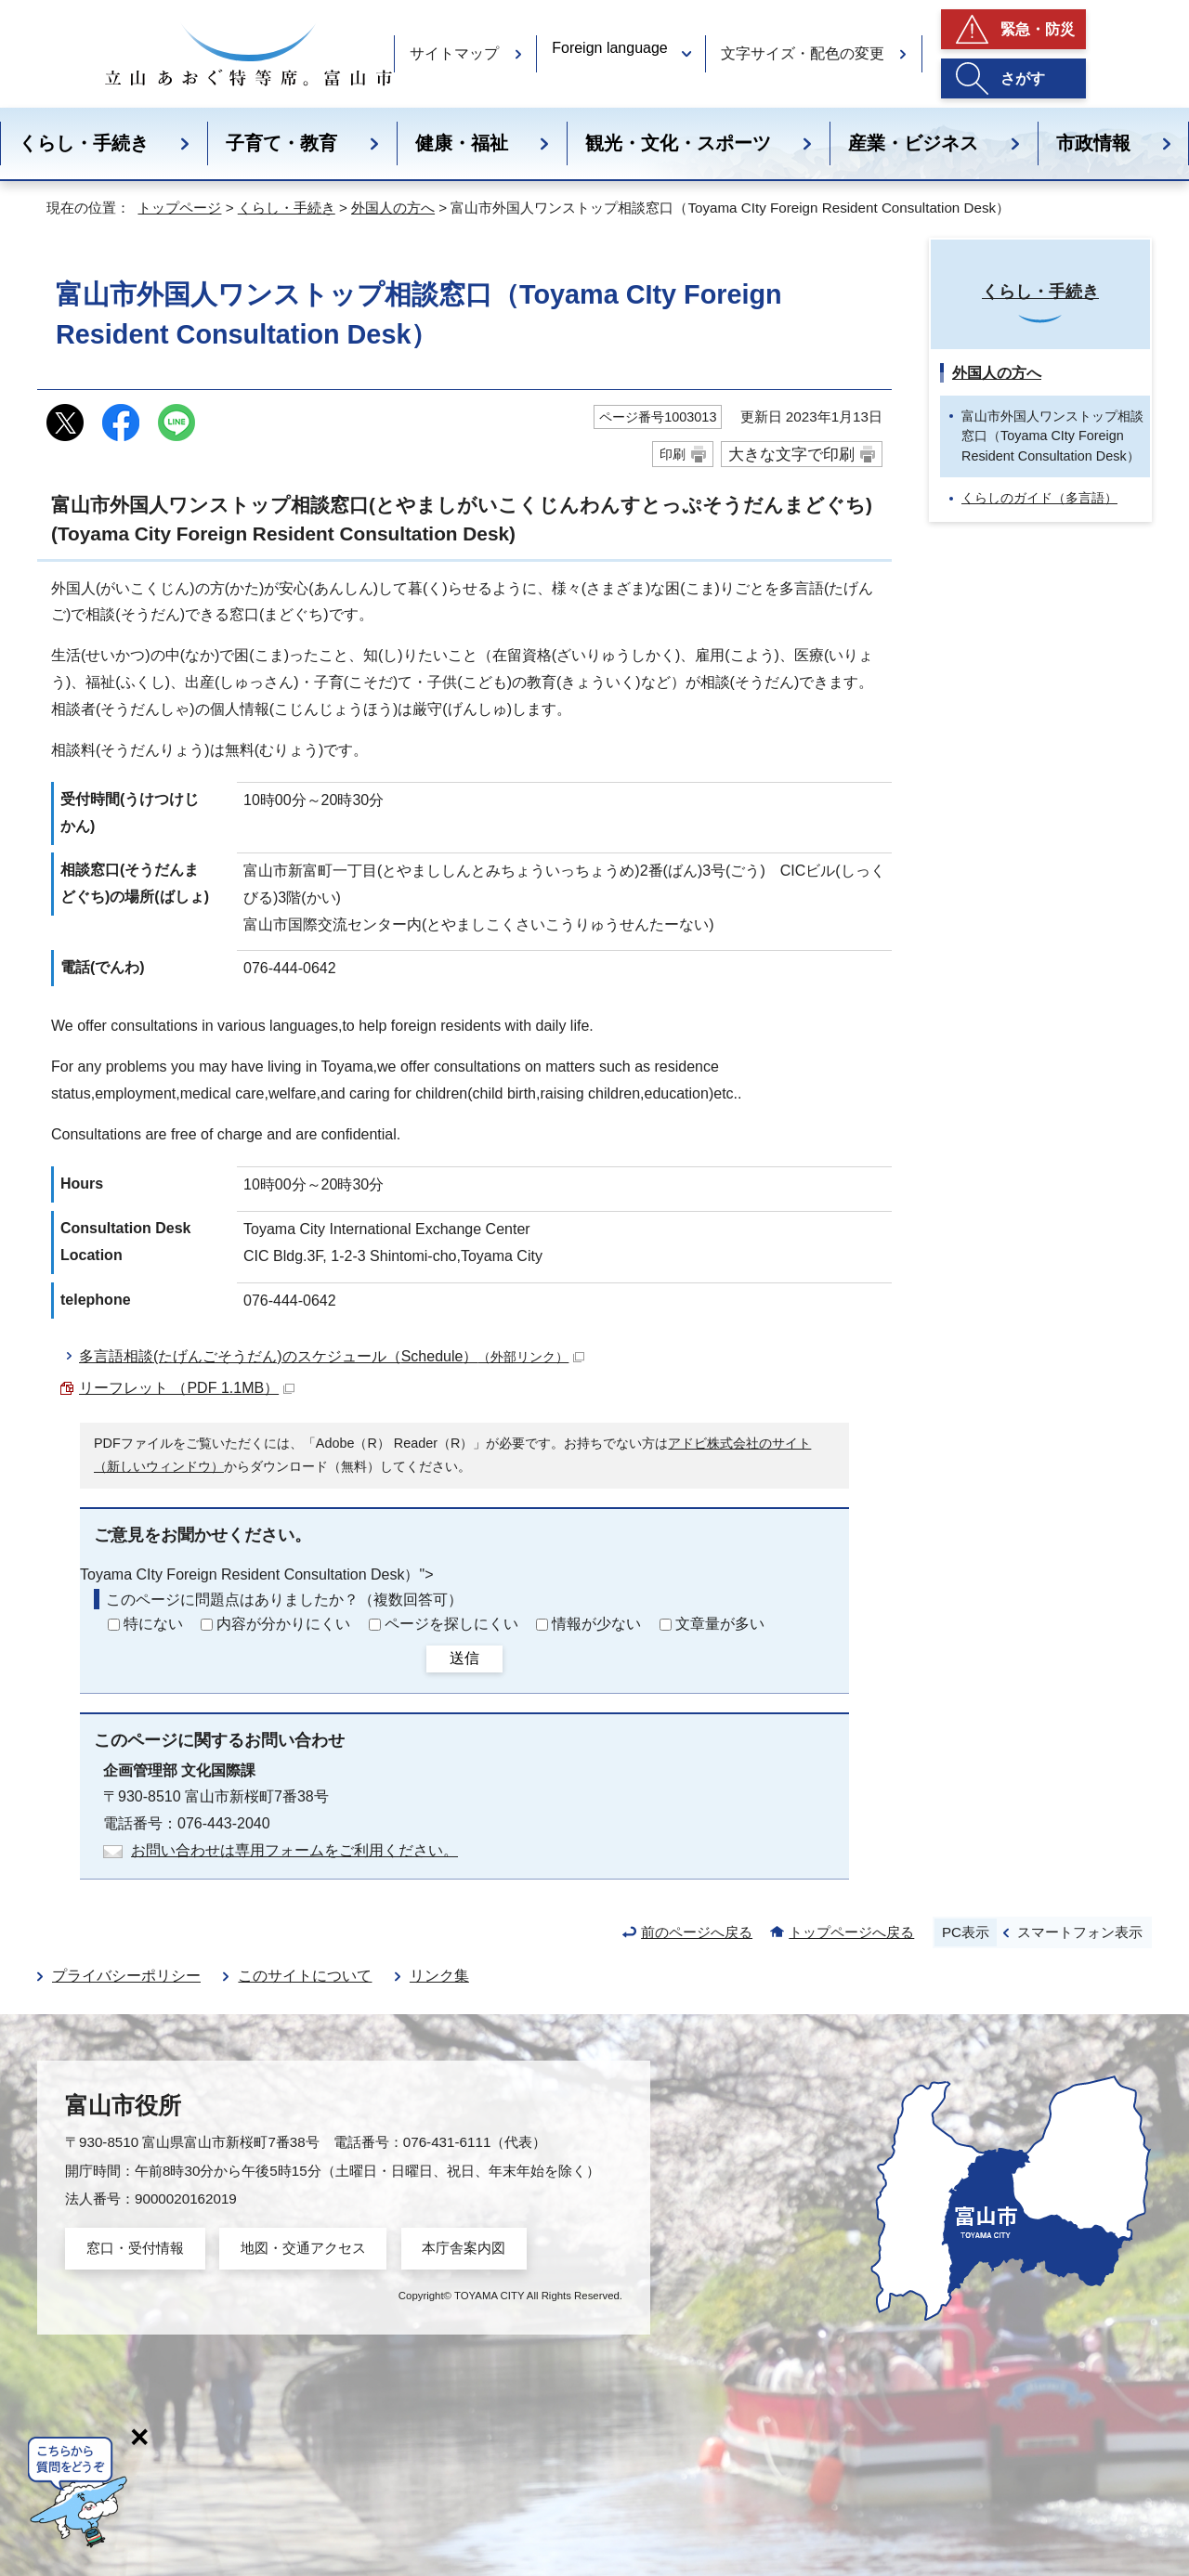 The image size is (1189, 2576). Describe the element at coordinates (294, 1850) in the screenshot. I see `お問い合わせは専用フォームをご利用ください。` at that location.